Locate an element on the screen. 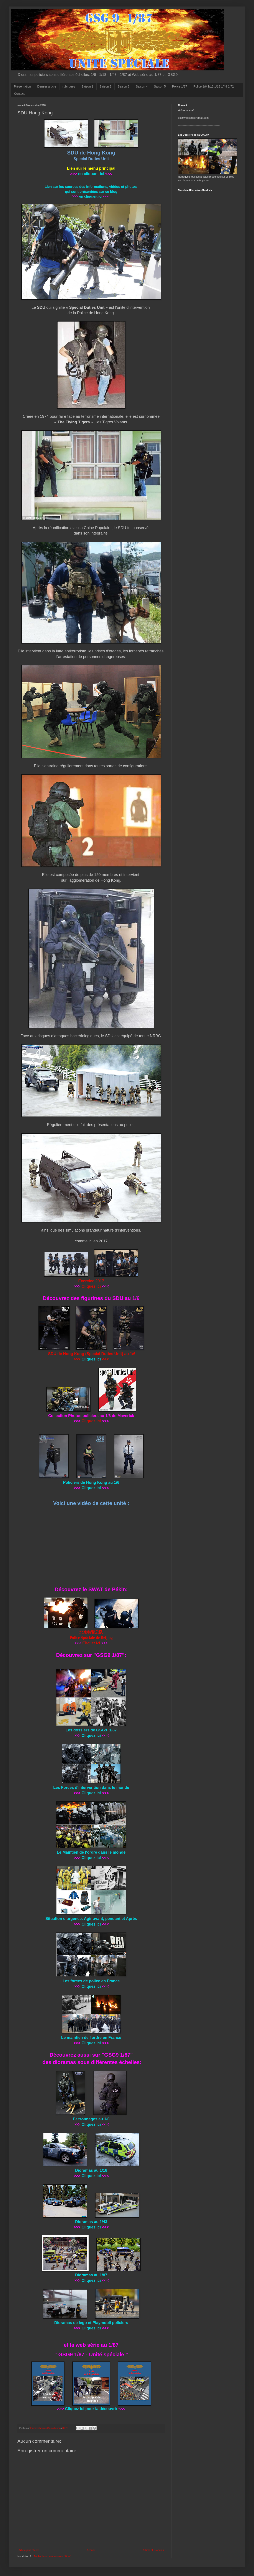 Image resolution: width=254 pixels, height=2576 pixels. Saison 4 is located at coordinates (142, 86).